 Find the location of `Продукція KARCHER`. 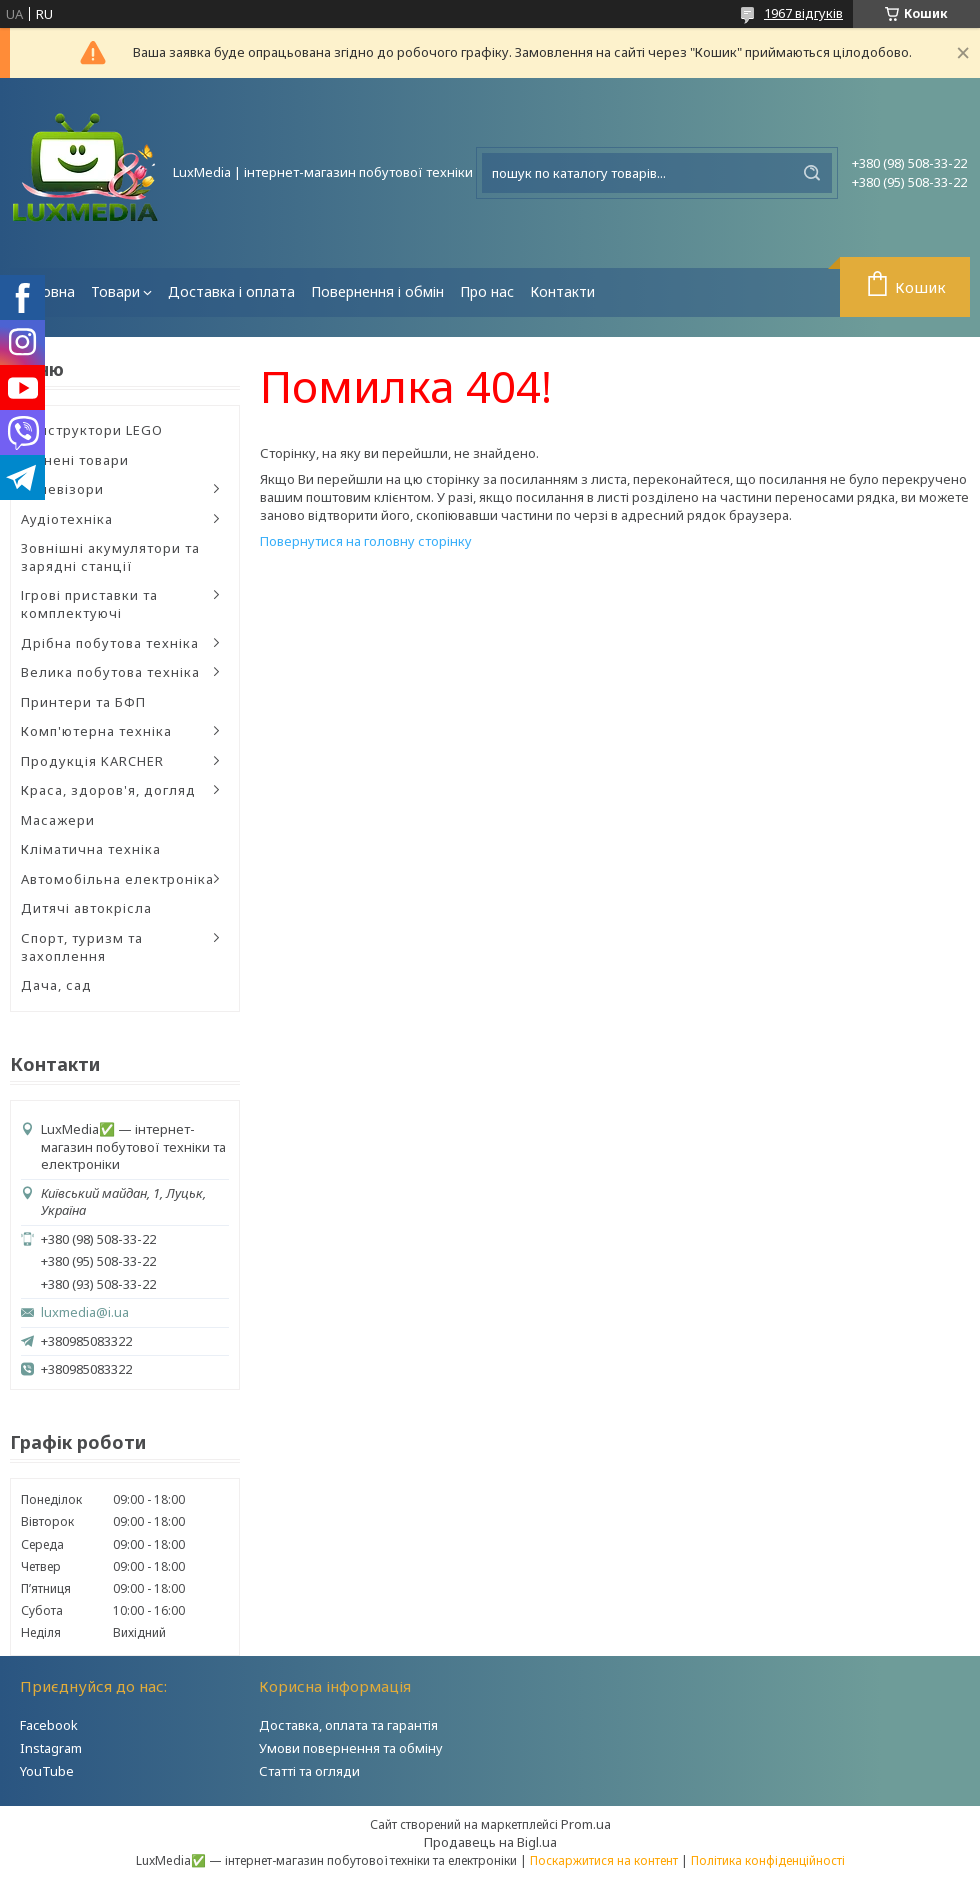

Продукція KARCHER is located at coordinates (92, 761).